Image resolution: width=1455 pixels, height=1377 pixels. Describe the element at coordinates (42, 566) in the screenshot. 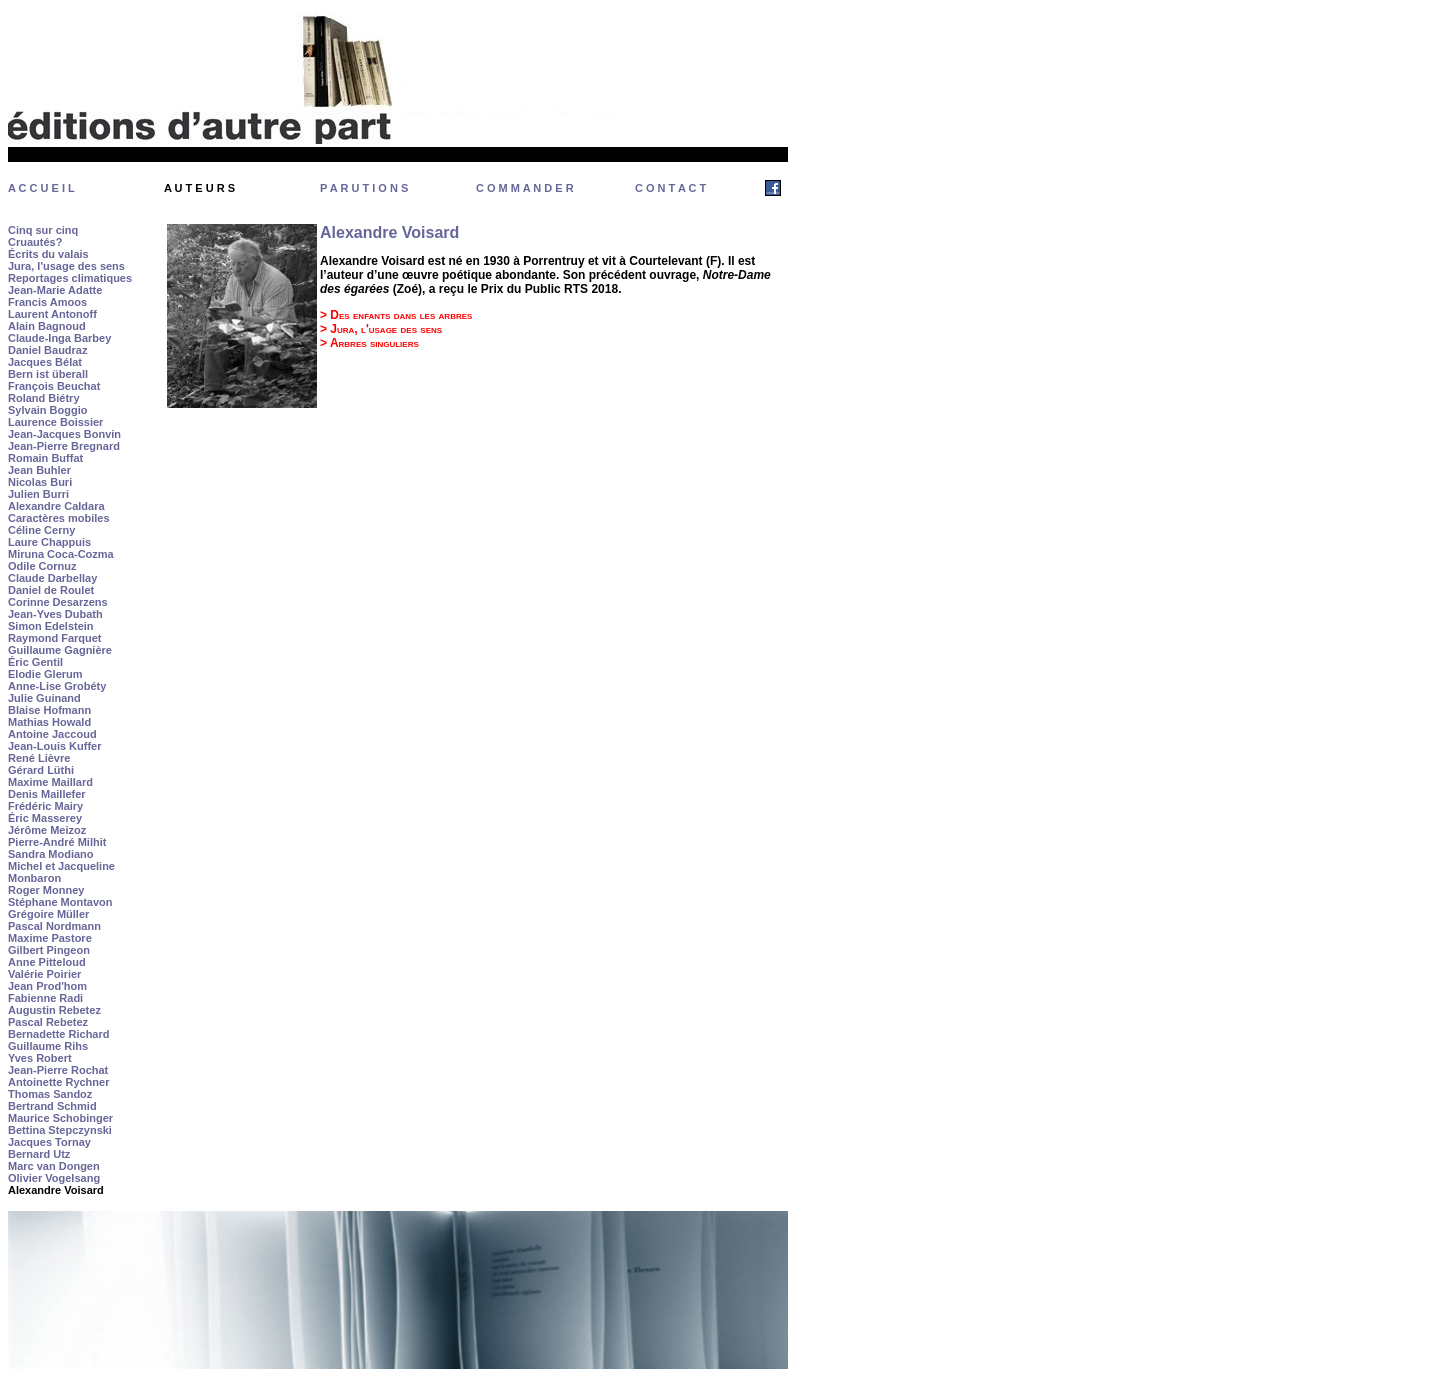

I see `Odile Cornuz` at that location.